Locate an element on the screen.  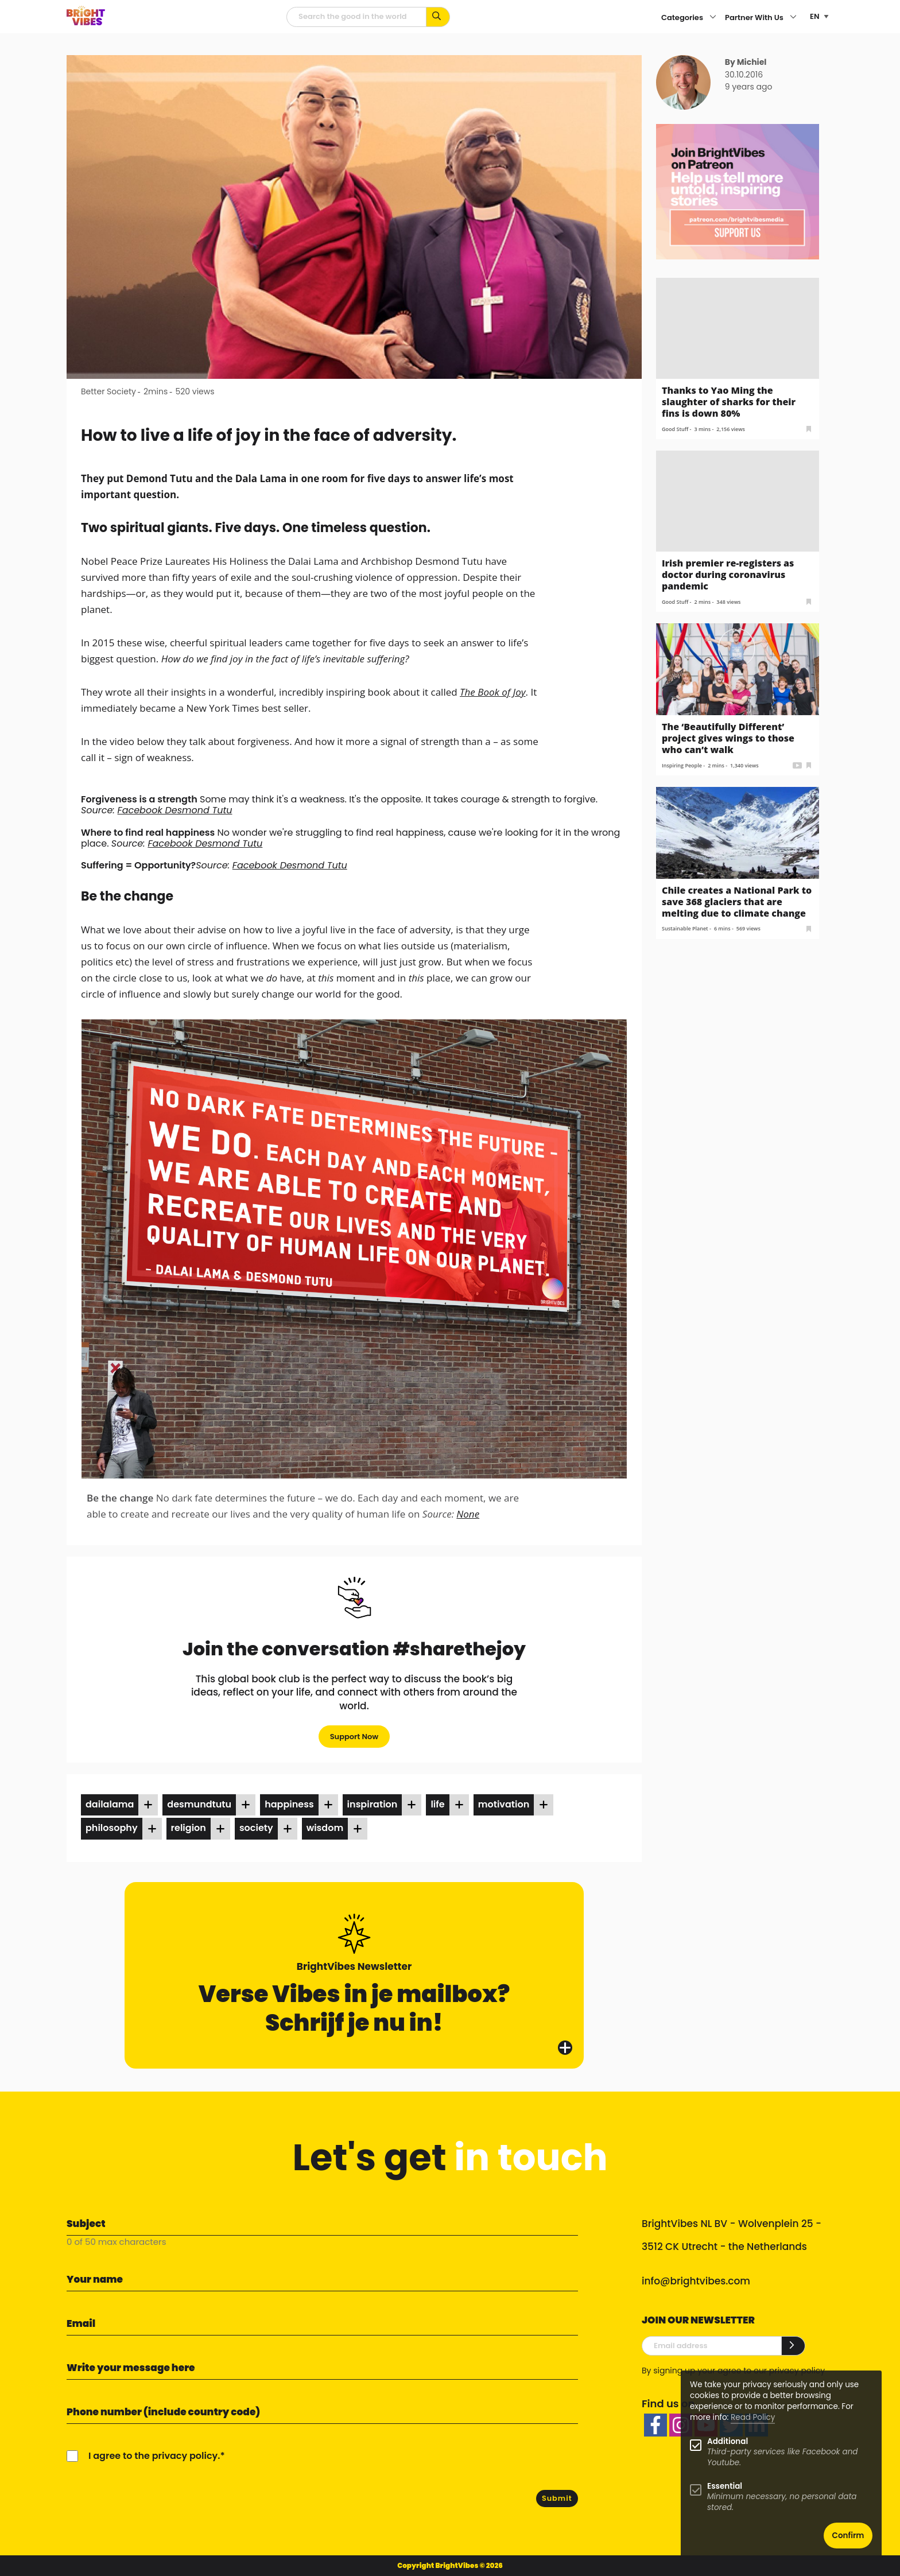
Read Policy [Learn more about cookies] is located at coordinates (753, 2417).